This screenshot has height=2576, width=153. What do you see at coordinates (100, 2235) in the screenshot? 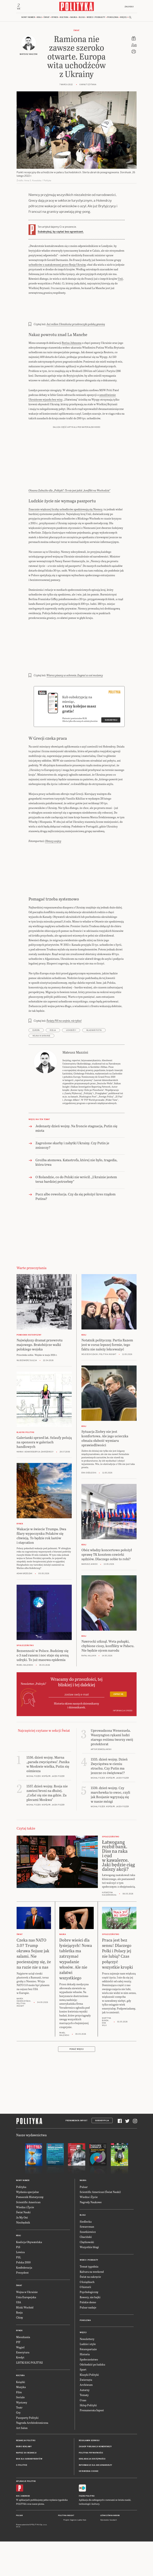
I see `Scientific American (Świat Nauki)` at bounding box center [100, 2235].